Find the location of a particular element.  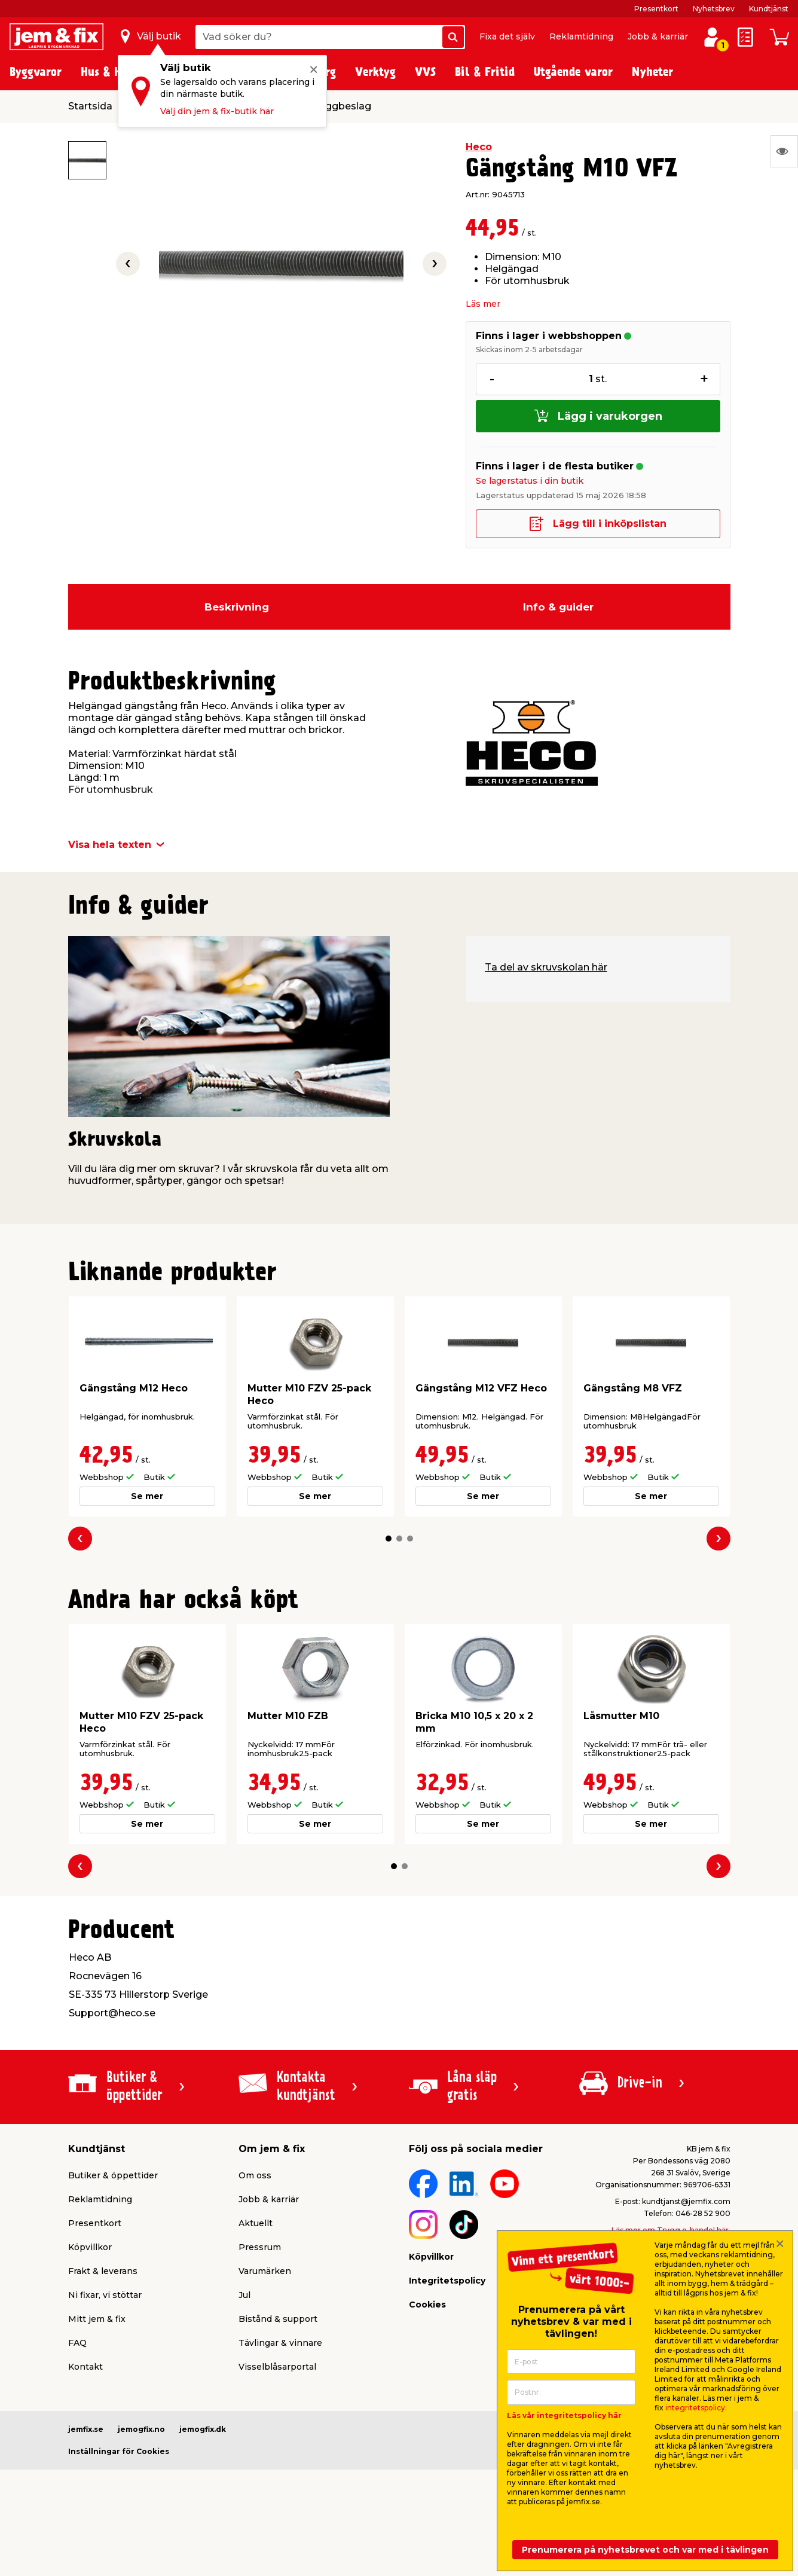

Reklamtidning is located at coordinates (581, 36).